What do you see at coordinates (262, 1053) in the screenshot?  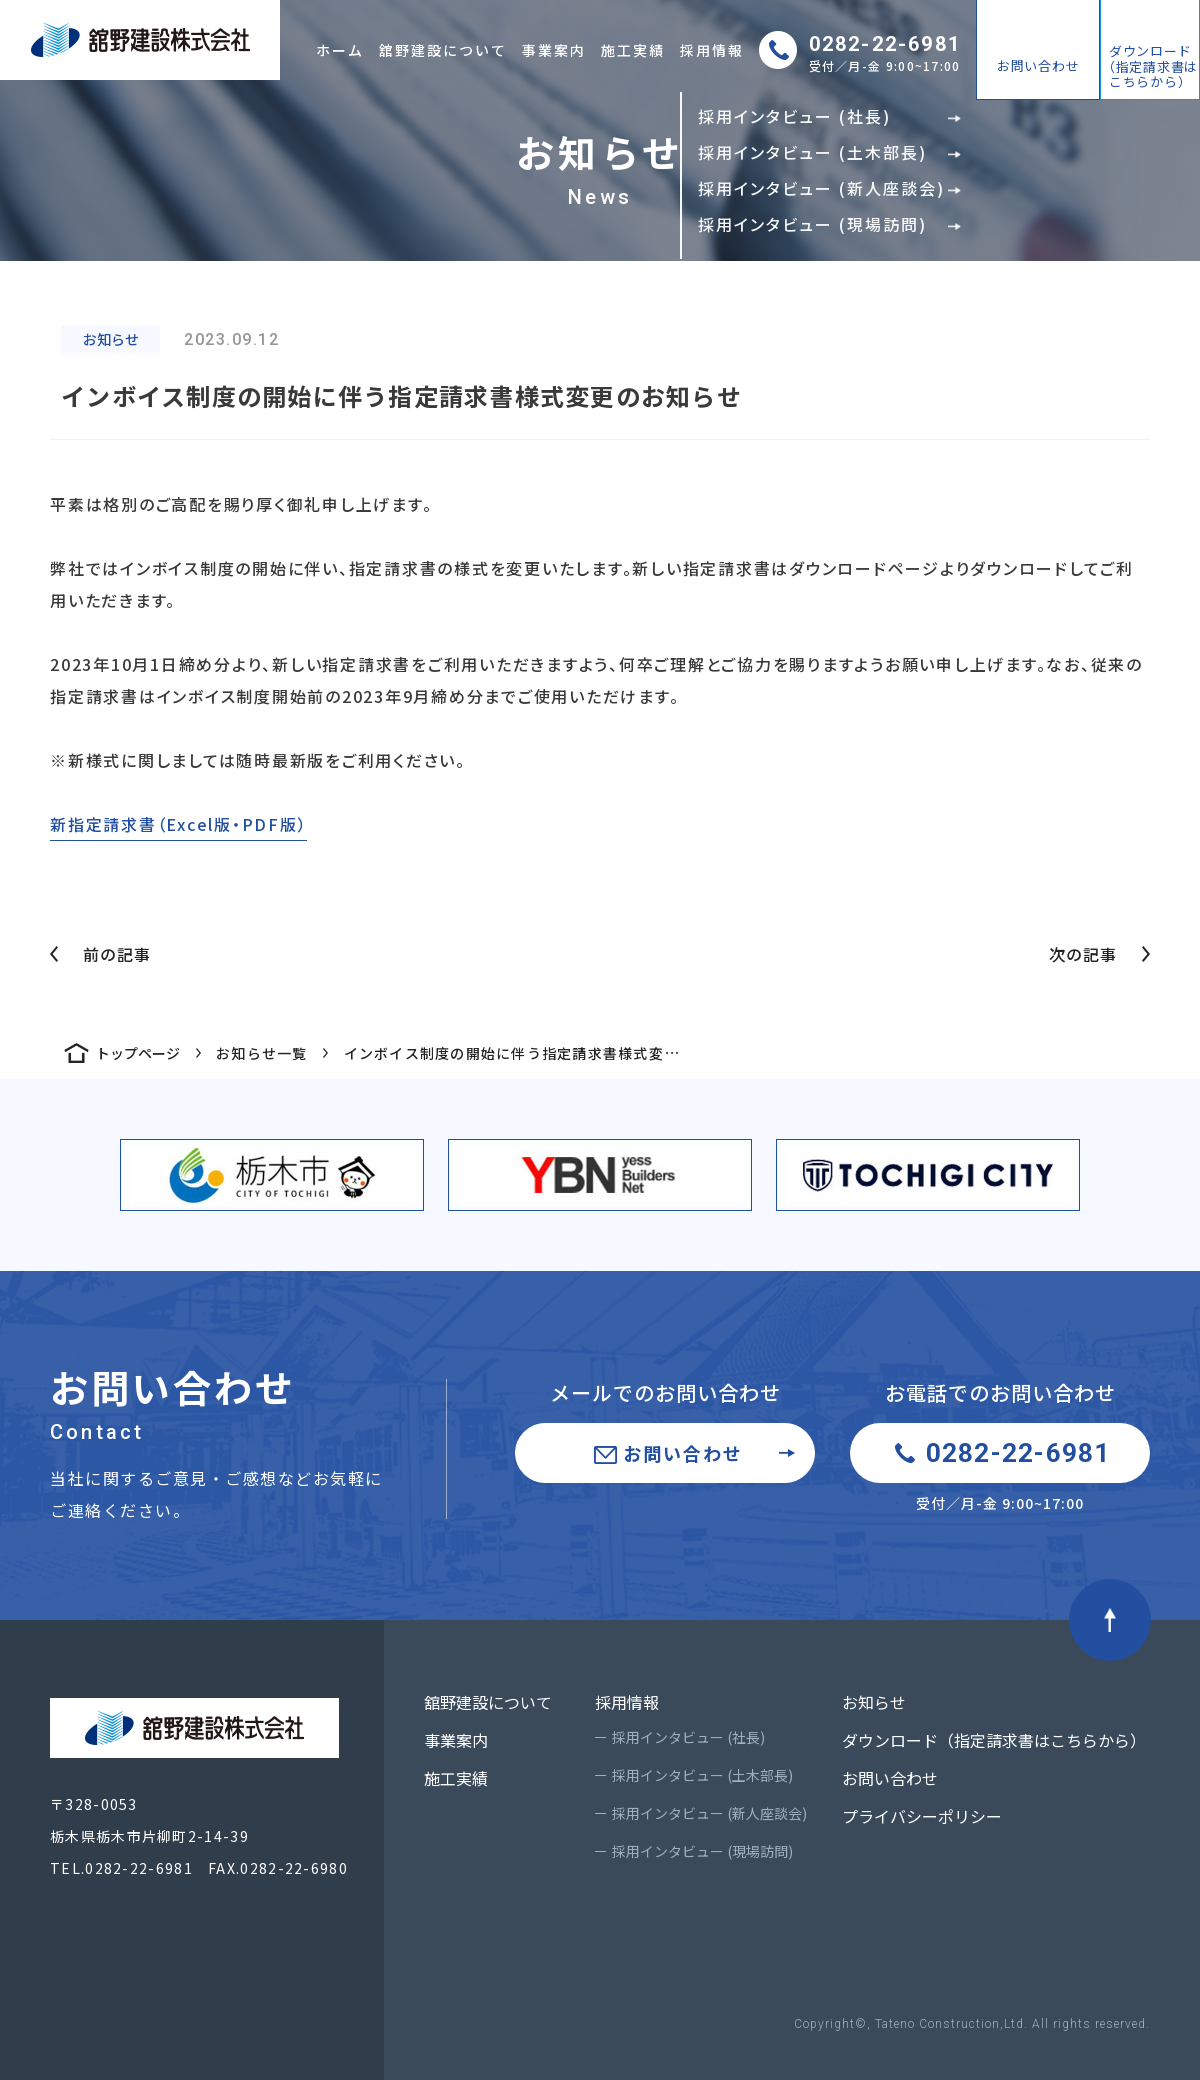 I see `お知らせ一覧` at bounding box center [262, 1053].